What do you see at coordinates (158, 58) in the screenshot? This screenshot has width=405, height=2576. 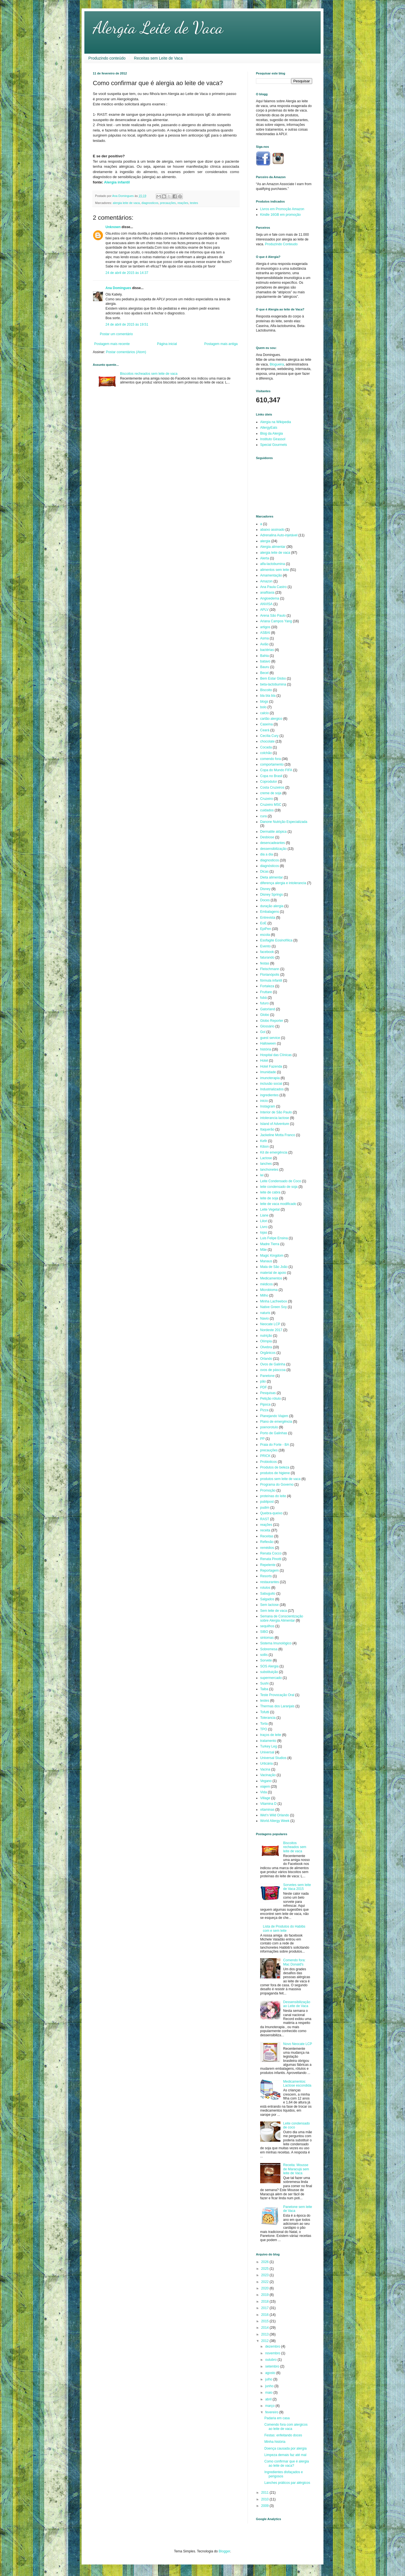 I see `Receitas sem Leite de Vaca` at bounding box center [158, 58].